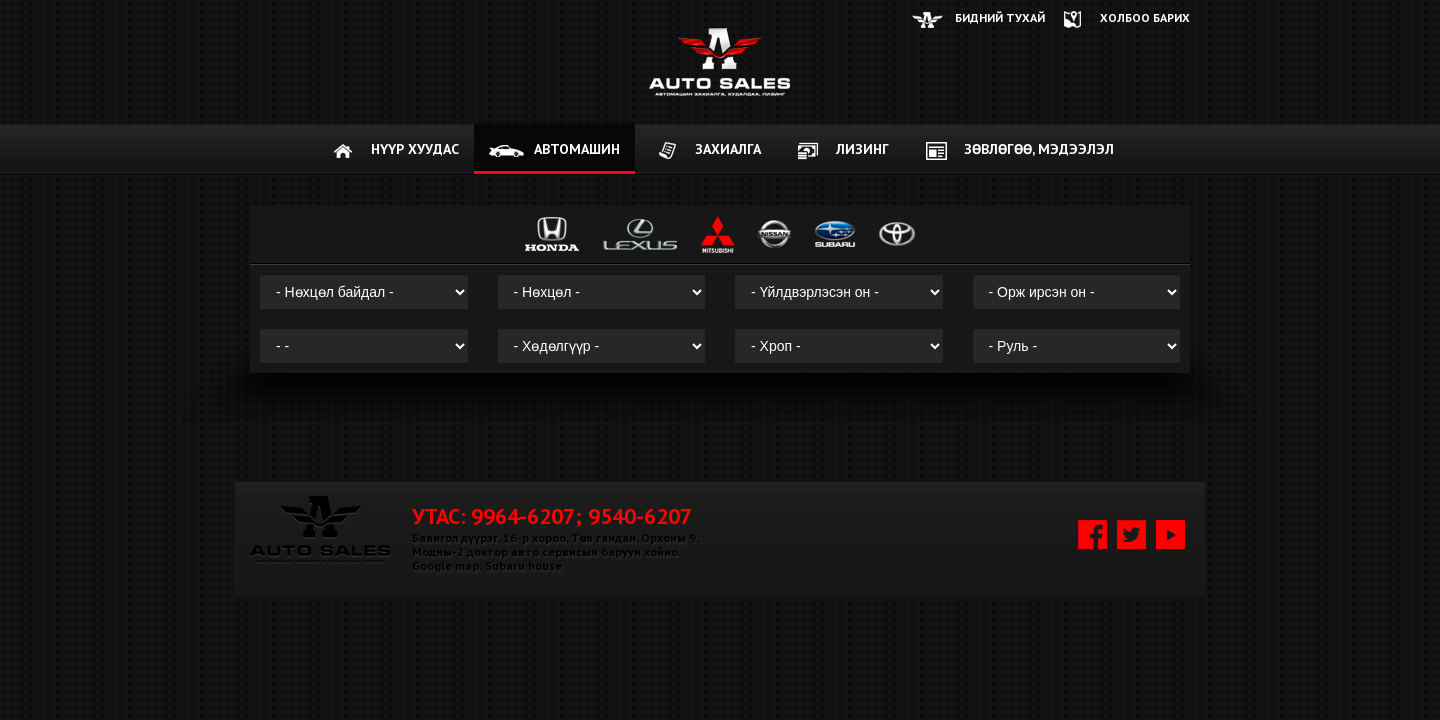 Image resolution: width=1440 pixels, height=720 pixels. What do you see at coordinates (1039, 149) in the screenshot?
I see `Зөвлөгөө, мэдээлэл` at bounding box center [1039, 149].